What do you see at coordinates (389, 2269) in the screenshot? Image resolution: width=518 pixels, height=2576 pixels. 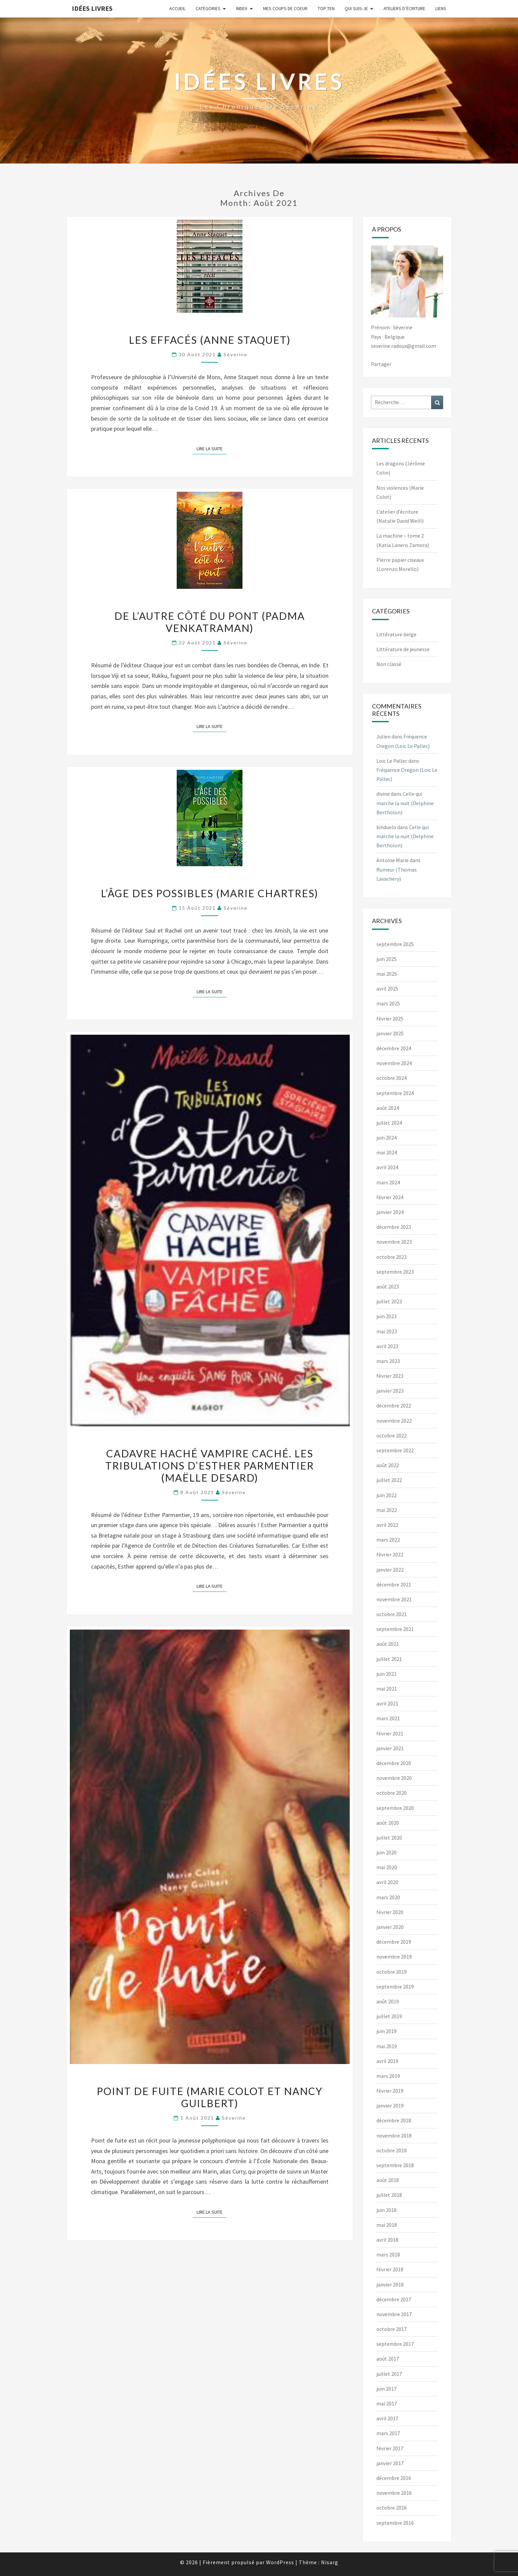 I see `février 2018` at bounding box center [389, 2269].